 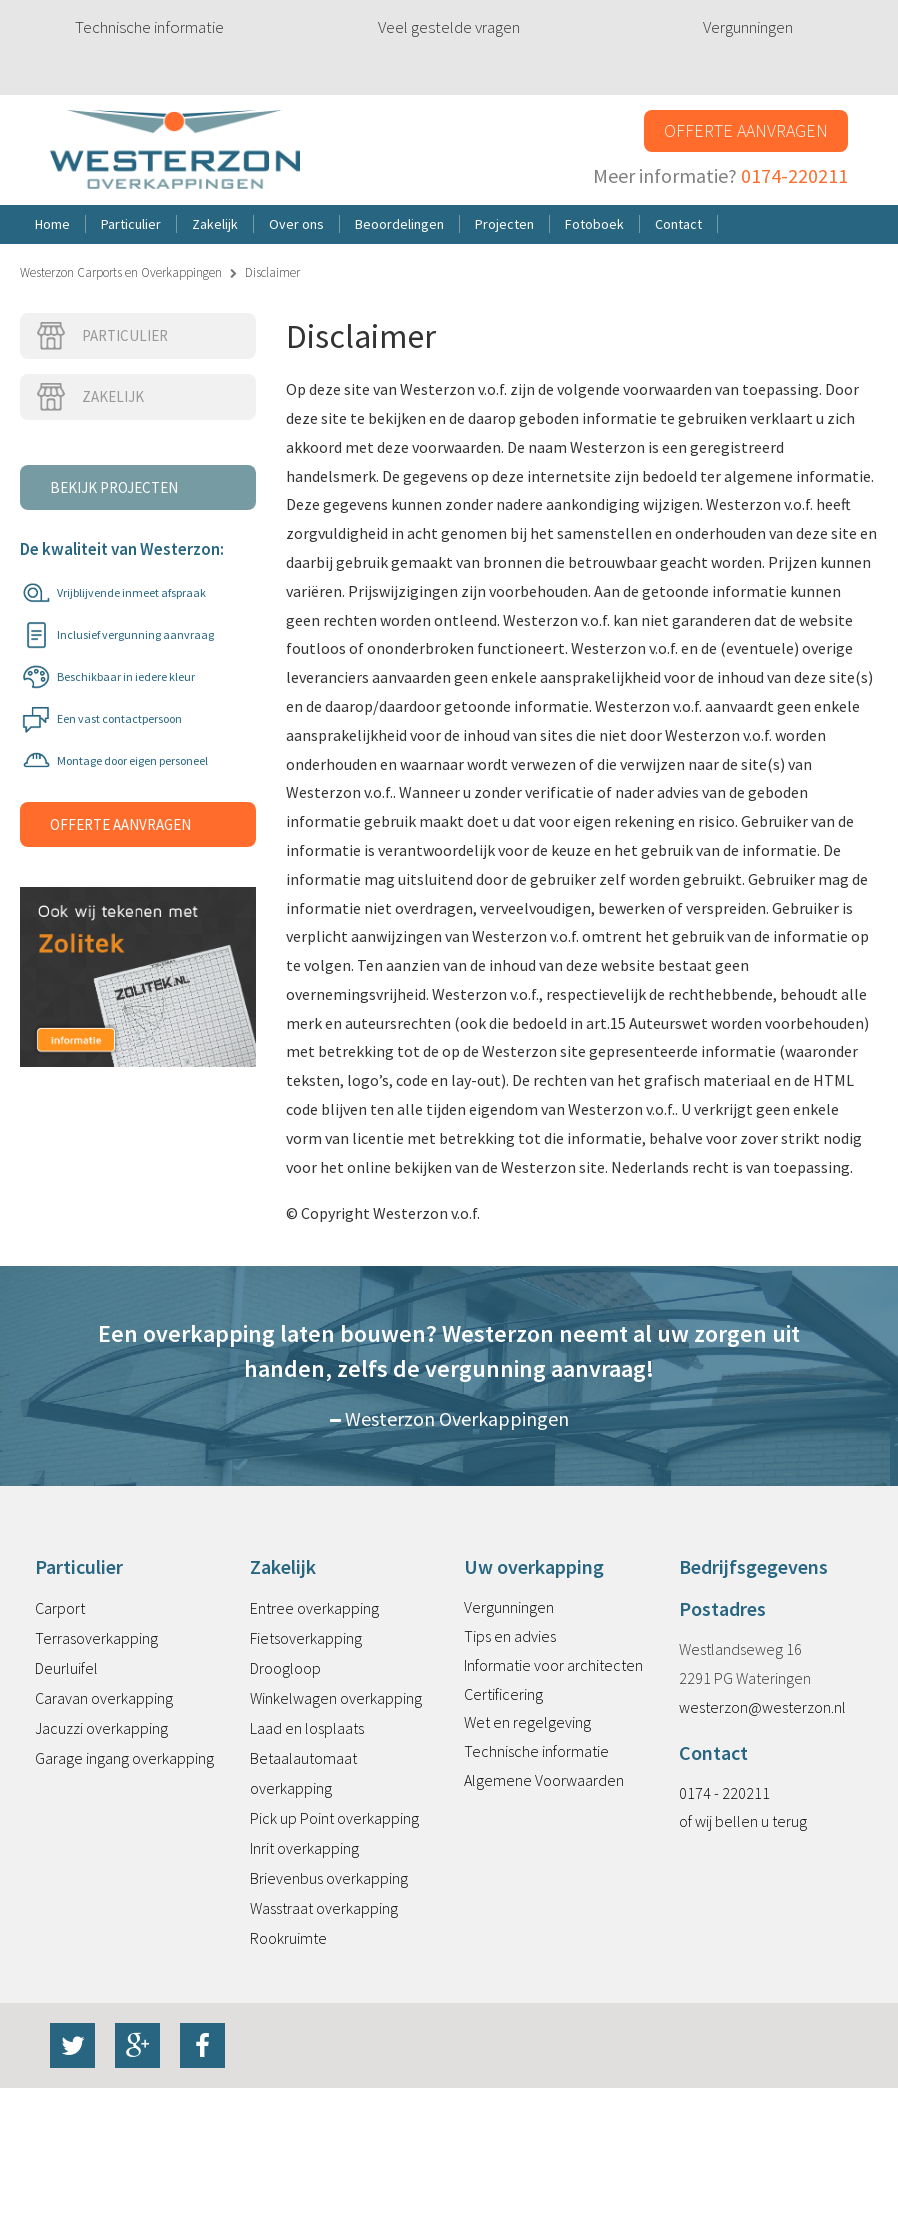 What do you see at coordinates (553, 1665) in the screenshot?
I see `Informatie voor architecten` at bounding box center [553, 1665].